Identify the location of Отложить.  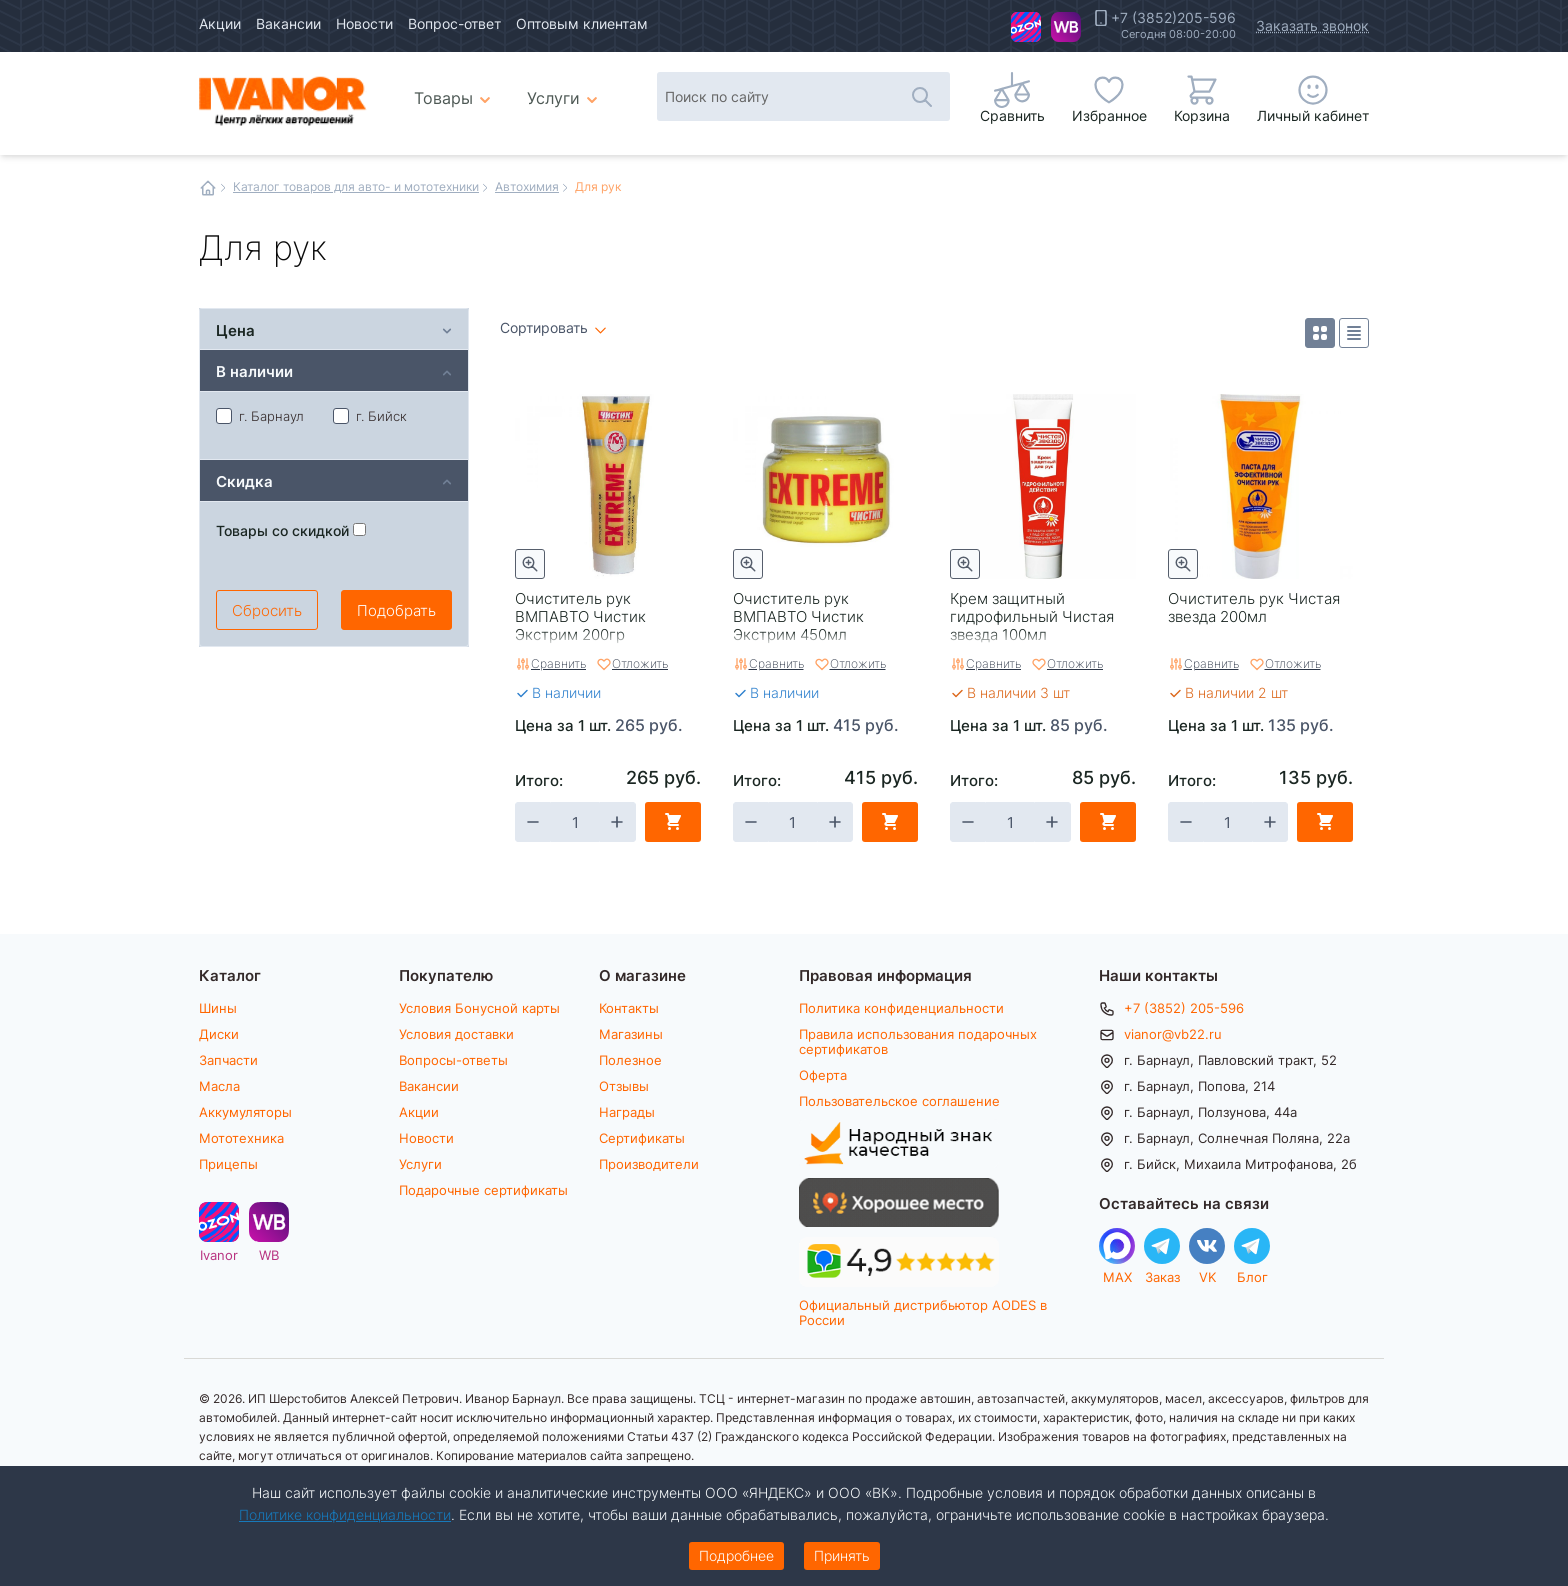
(640, 663).